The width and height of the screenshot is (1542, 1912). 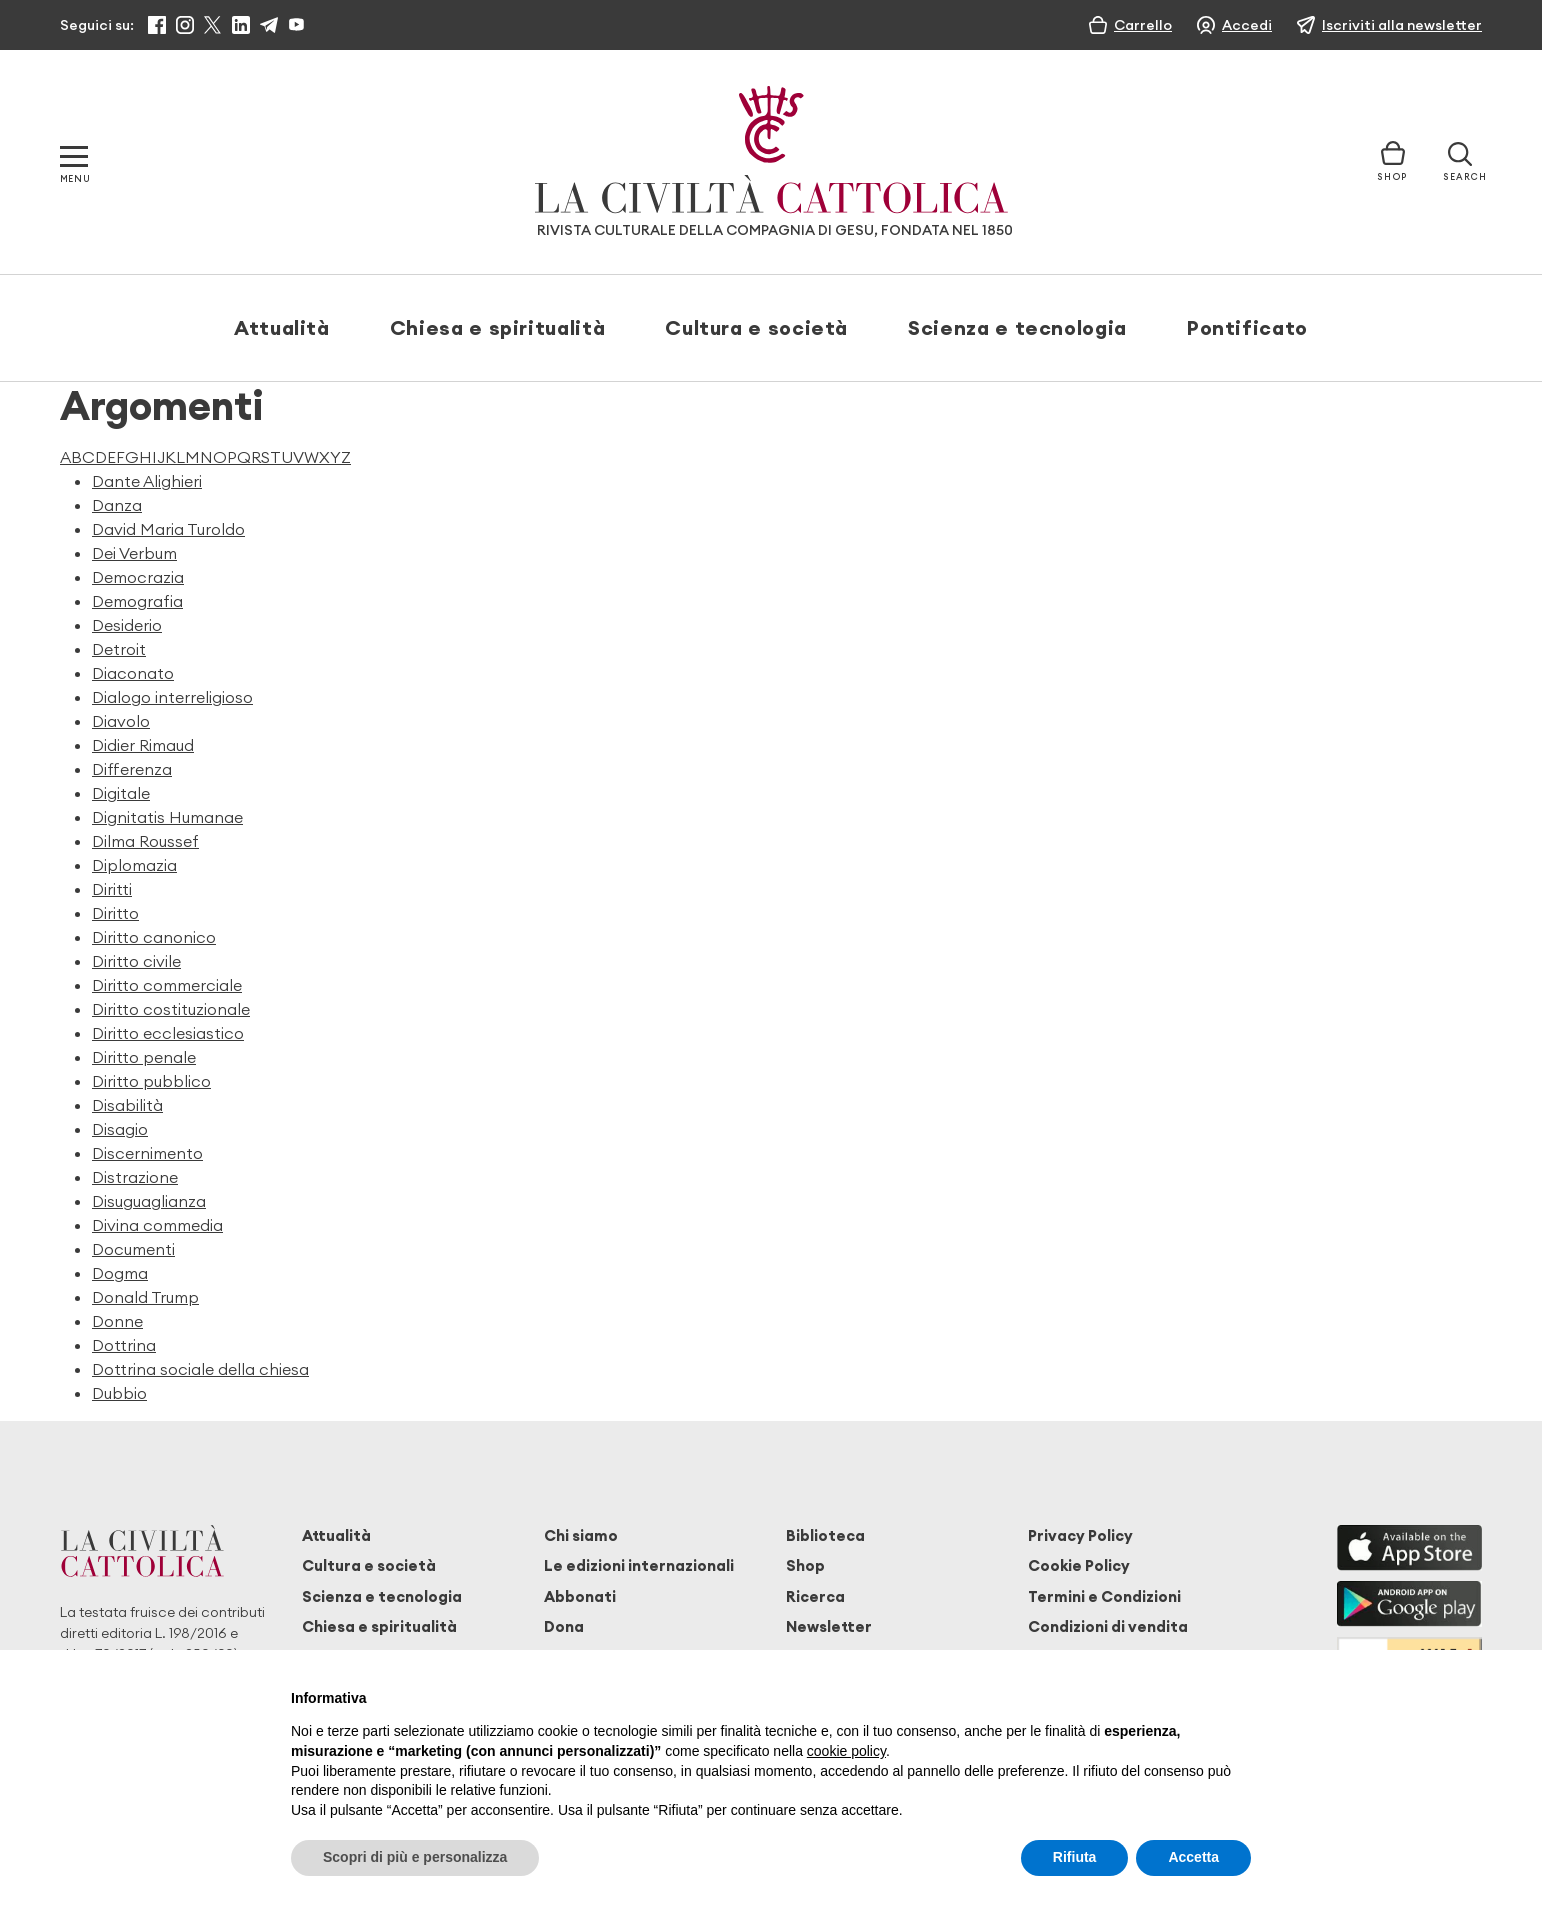 What do you see at coordinates (120, 1273) in the screenshot?
I see `Dogma` at bounding box center [120, 1273].